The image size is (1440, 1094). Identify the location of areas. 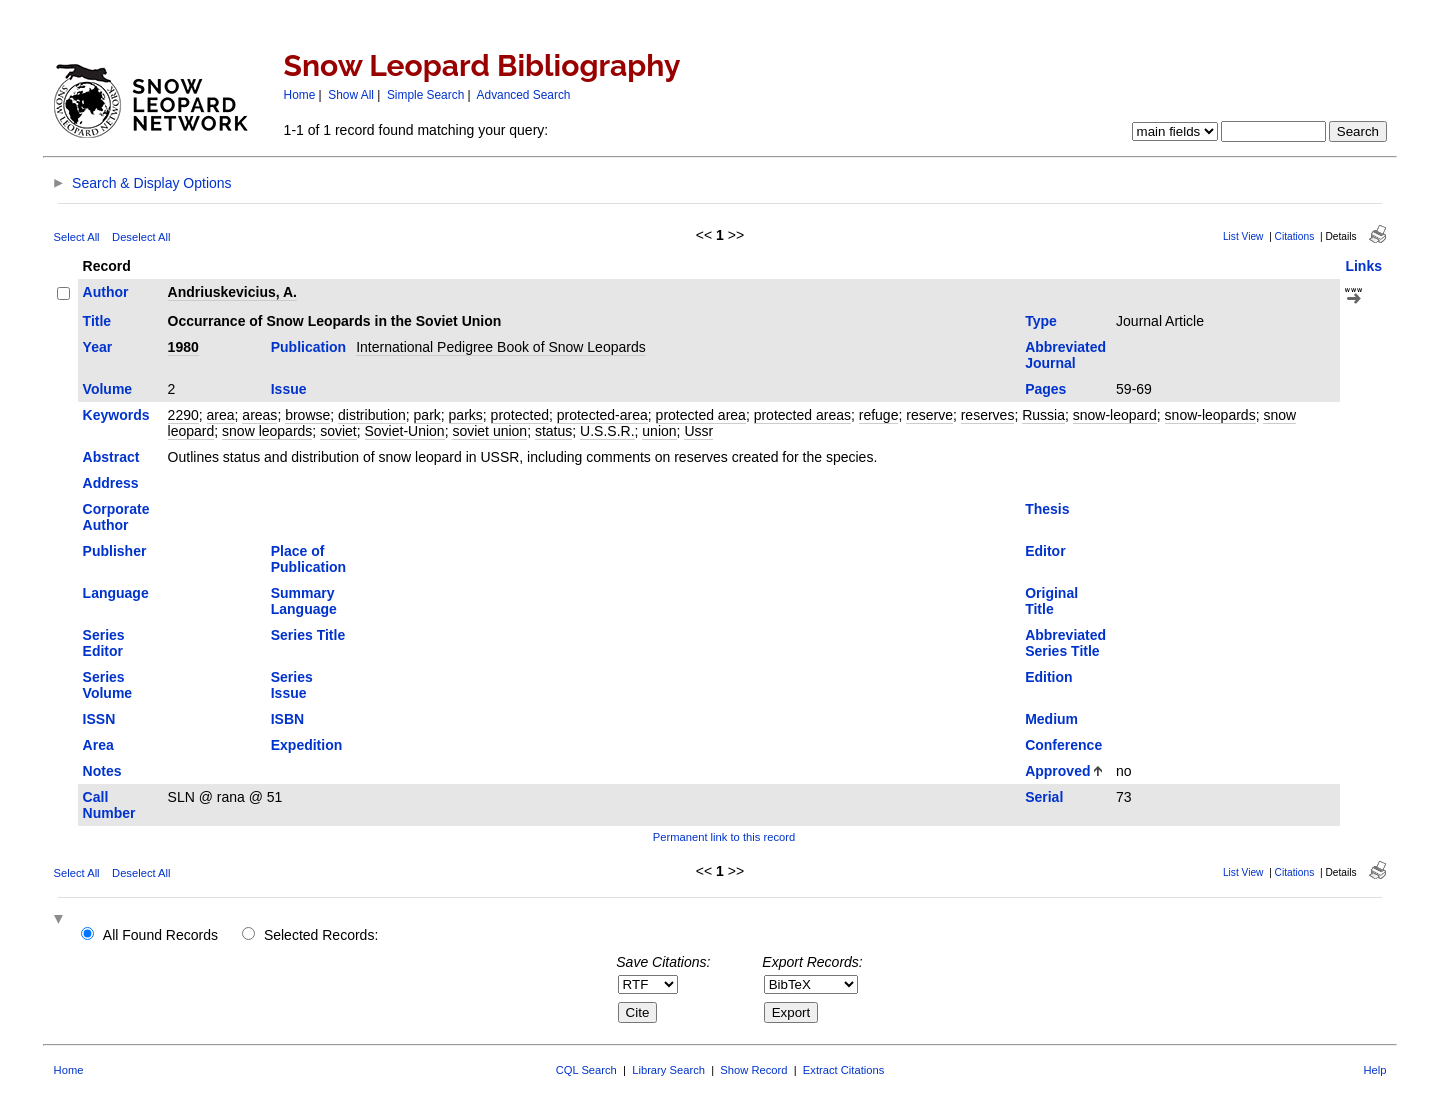
(259, 415).